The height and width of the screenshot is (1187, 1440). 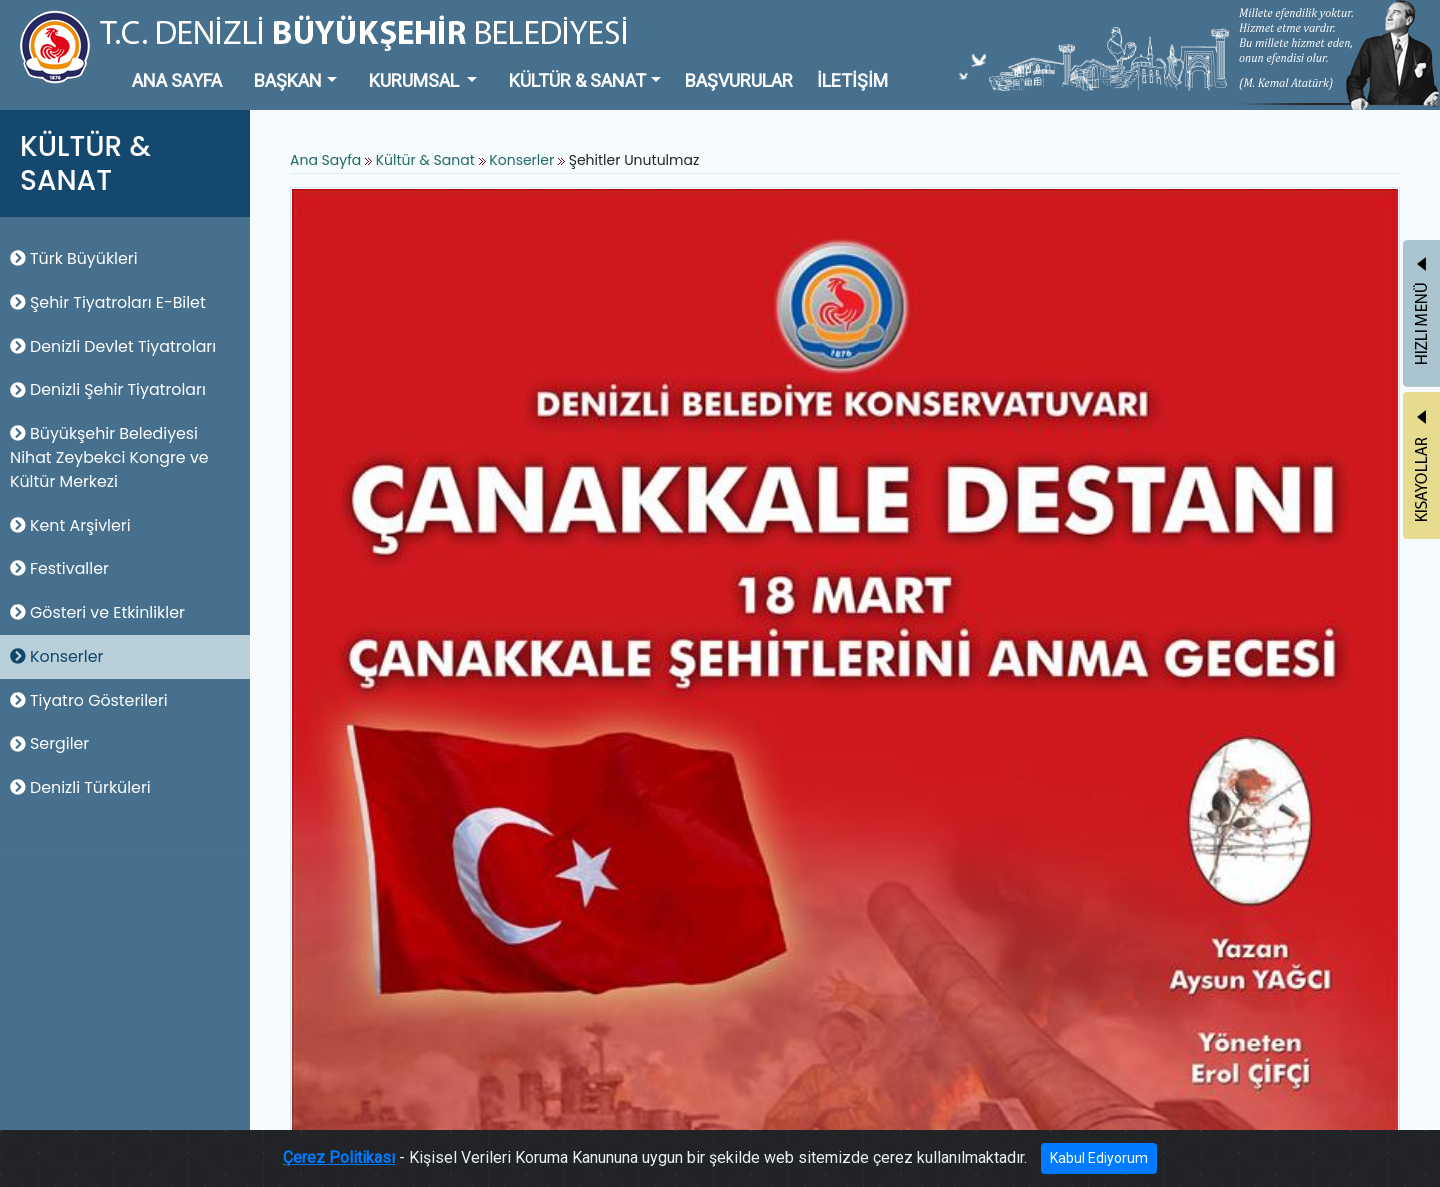 What do you see at coordinates (59, 568) in the screenshot?
I see `Festivaller` at bounding box center [59, 568].